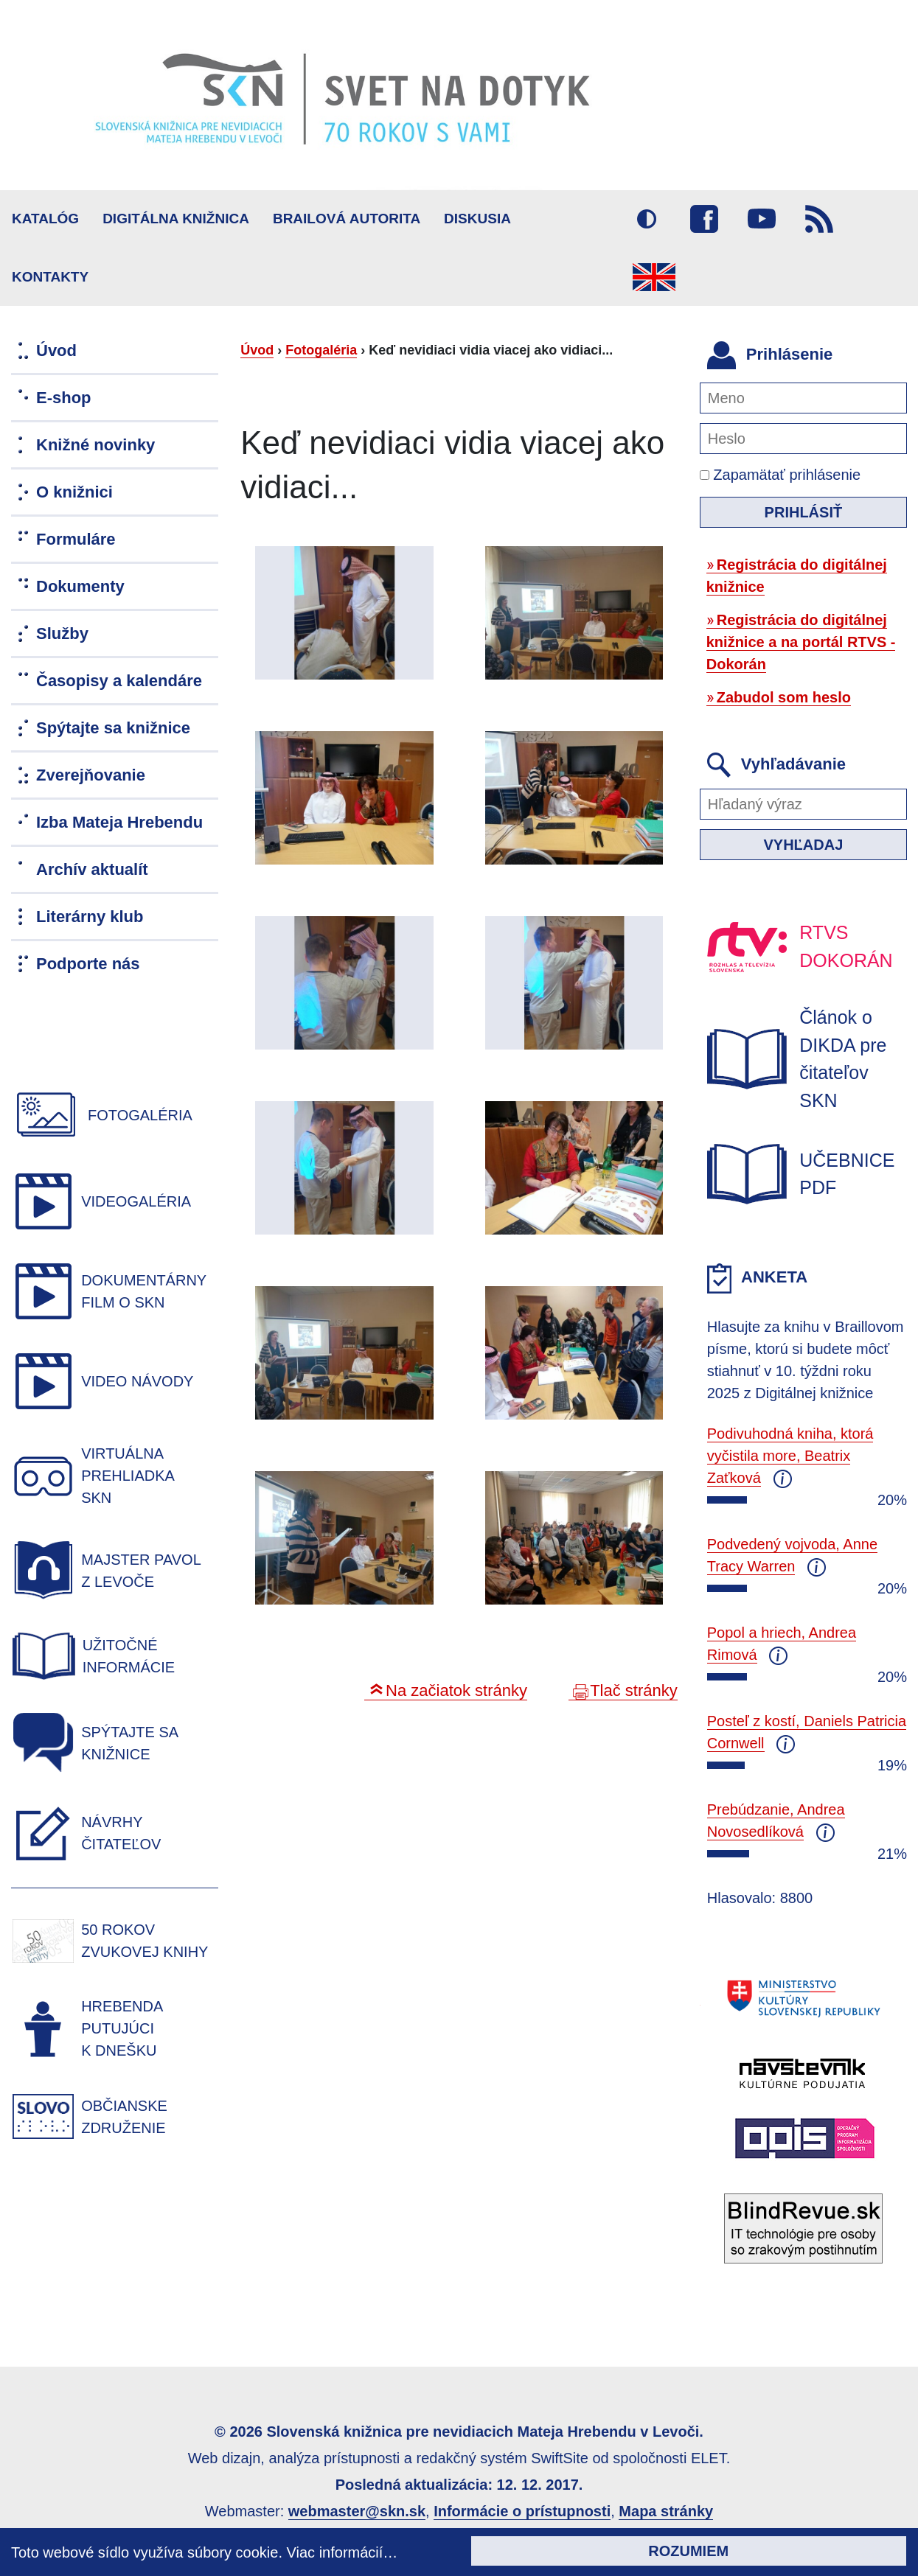 This screenshot has height=2576, width=918. I want to click on Mapa stránky, so click(666, 2511).